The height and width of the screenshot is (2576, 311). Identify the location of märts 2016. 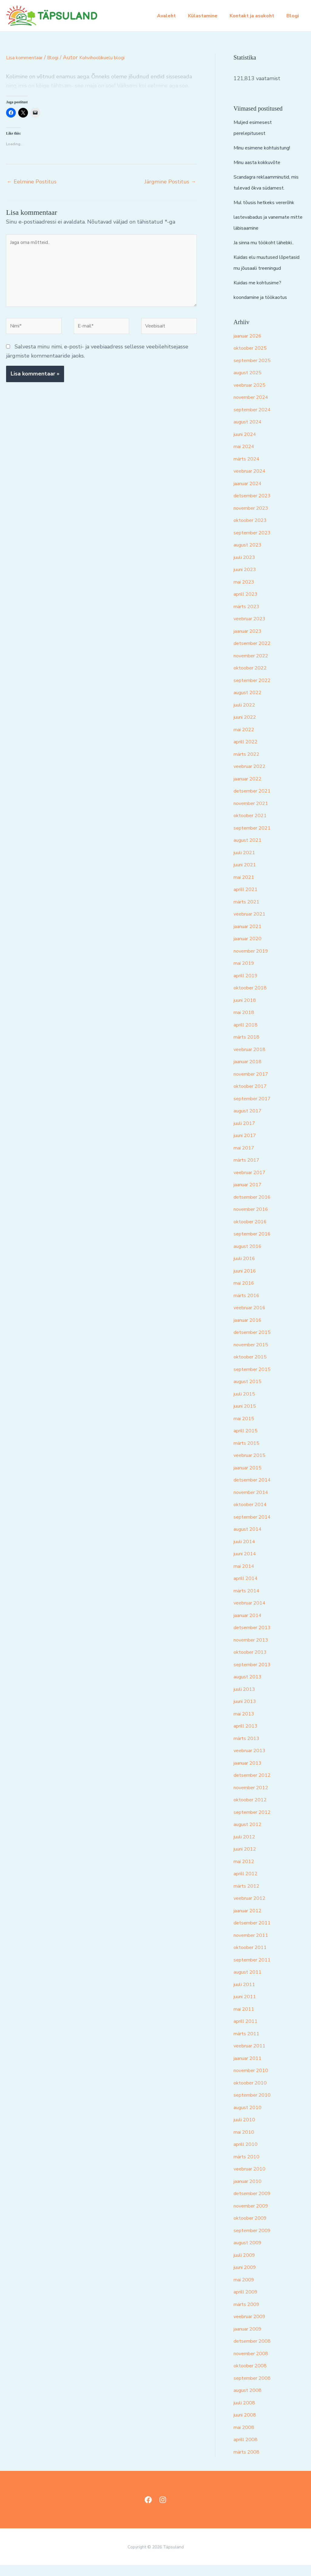
(248, 1306).